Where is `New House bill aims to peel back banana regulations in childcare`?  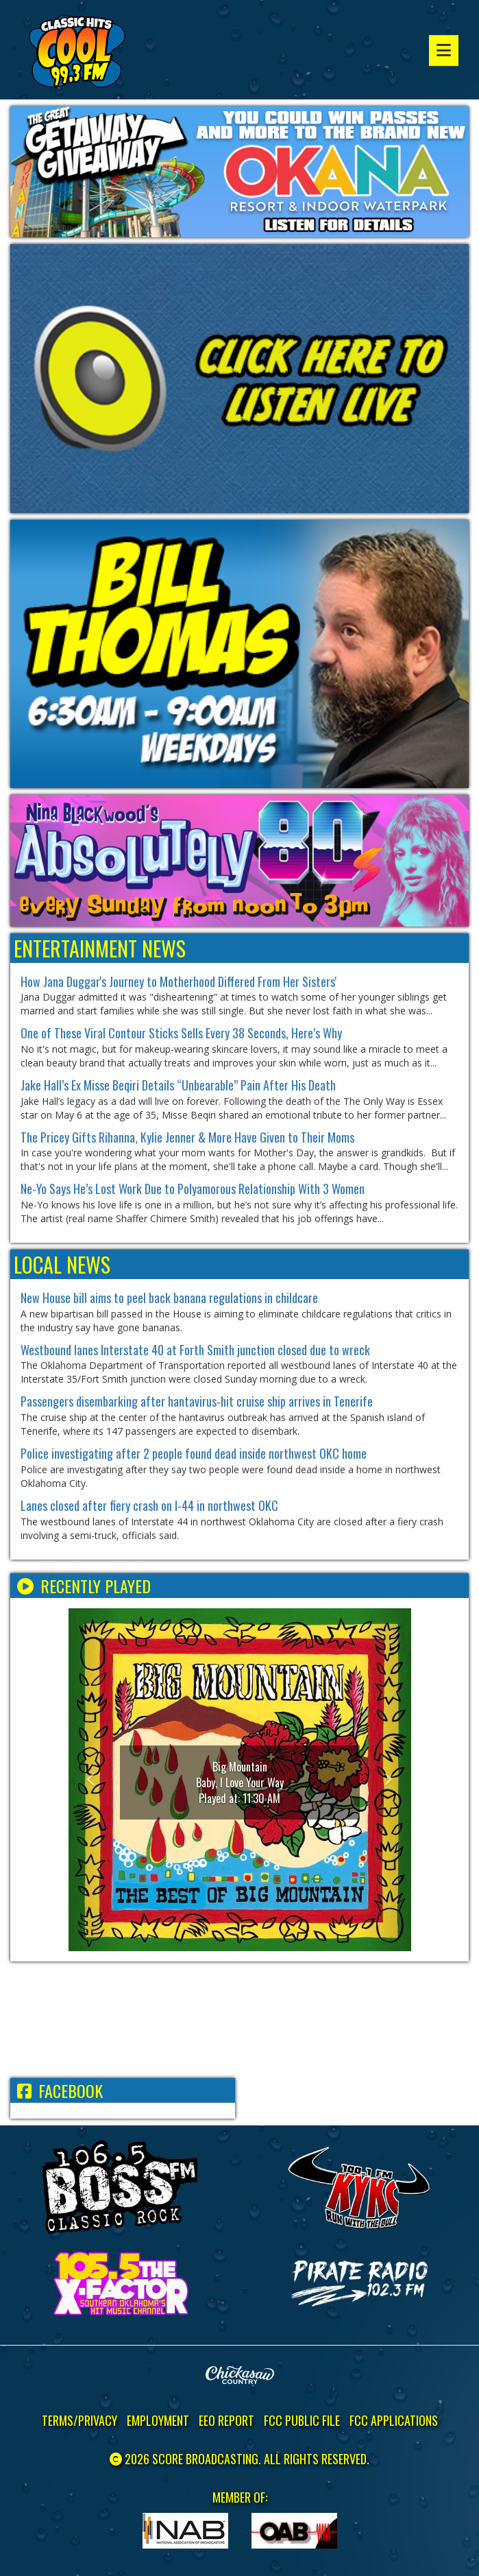
New House bill aims to peel back banana regulations in childcare is located at coordinates (169, 1298).